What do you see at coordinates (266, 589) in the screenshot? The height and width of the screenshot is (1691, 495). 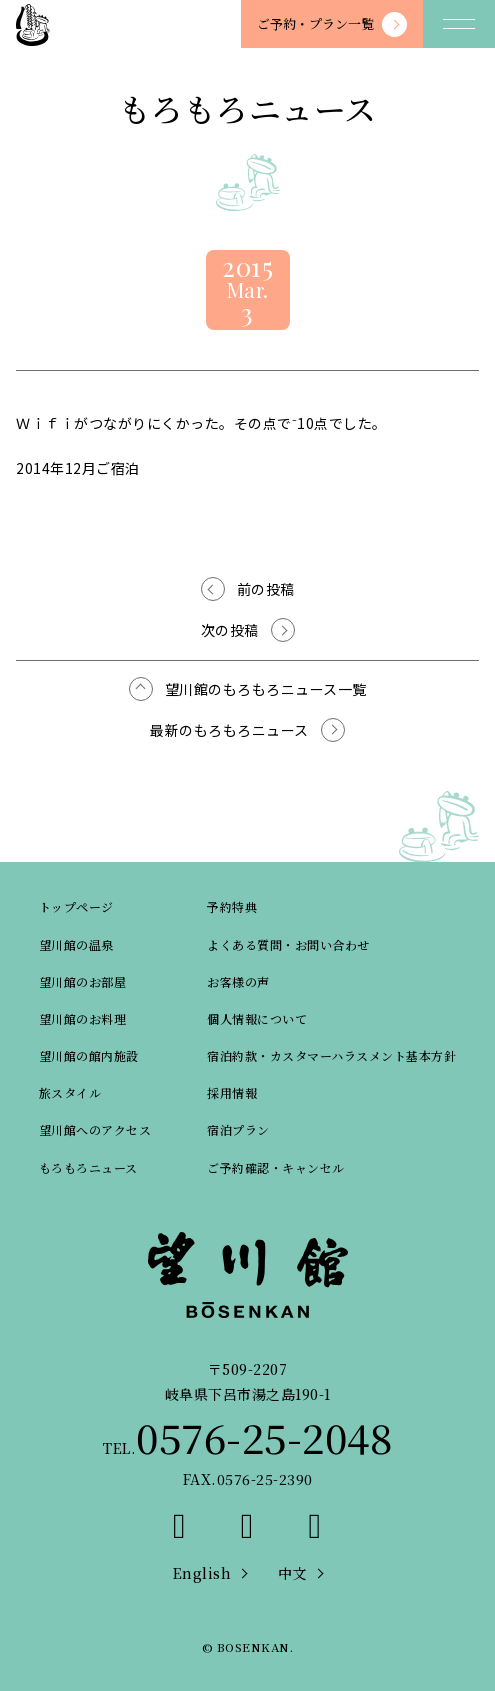 I see `前の投稿` at bounding box center [266, 589].